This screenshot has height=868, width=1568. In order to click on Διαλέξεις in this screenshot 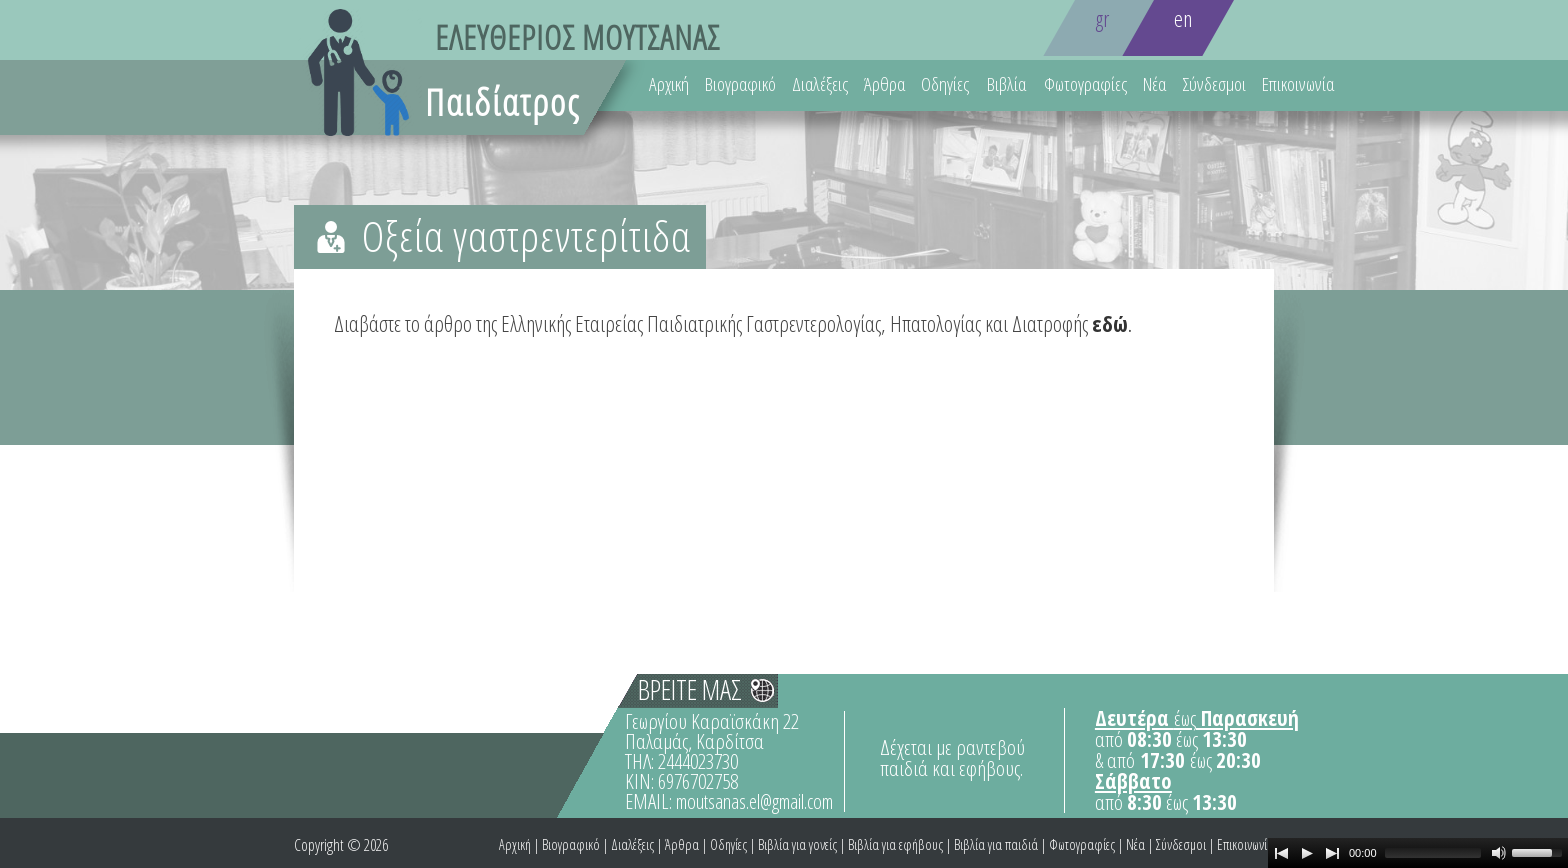, I will do `click(820, 84)`.